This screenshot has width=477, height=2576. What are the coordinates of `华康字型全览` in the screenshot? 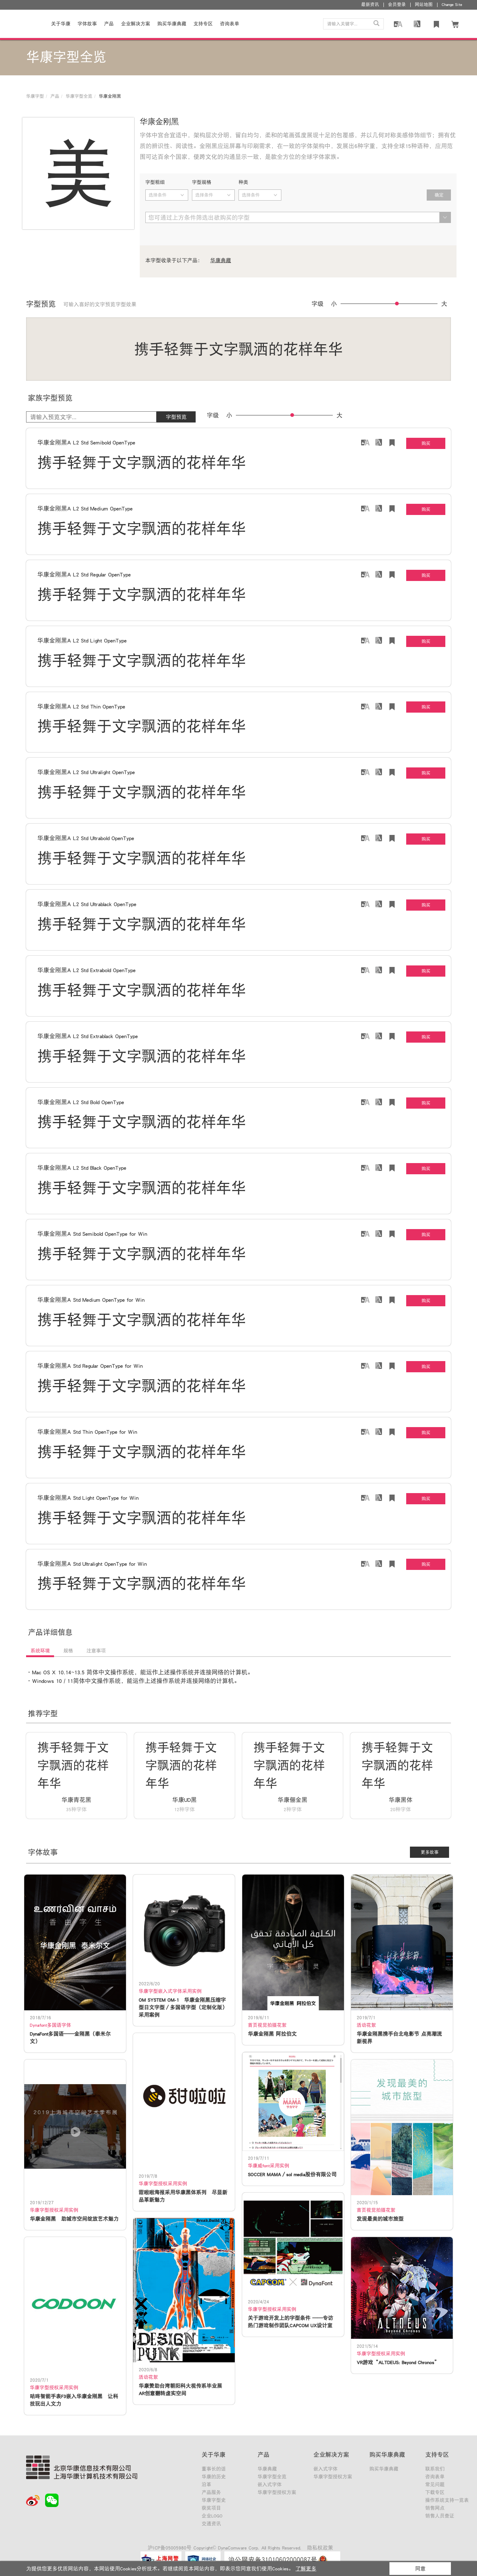 It's located at (79, 96).